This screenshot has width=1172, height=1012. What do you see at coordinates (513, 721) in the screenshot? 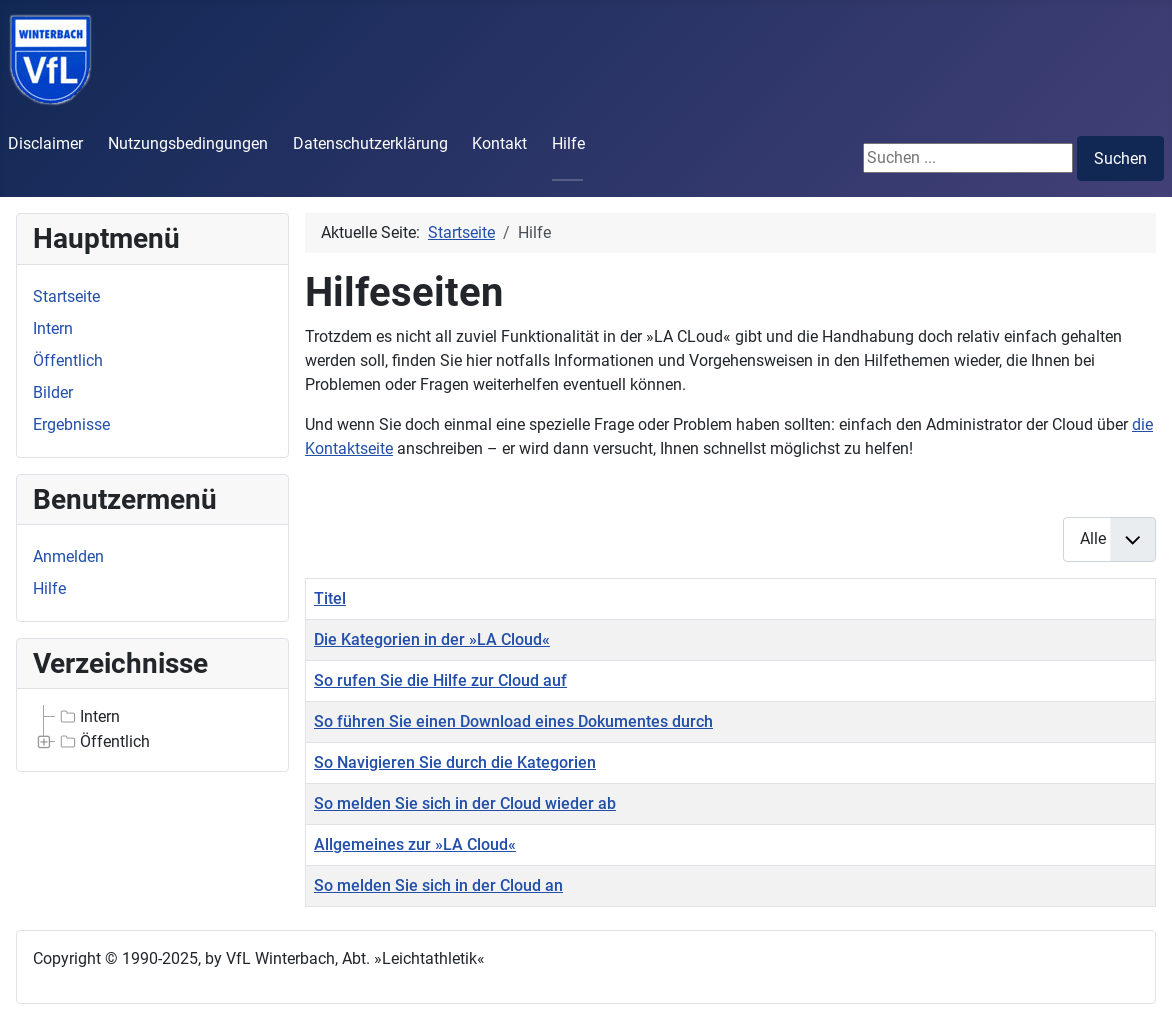
I see `So führen Sie einen Download eines Dokumentes durch` at bounding box center [513, 721].